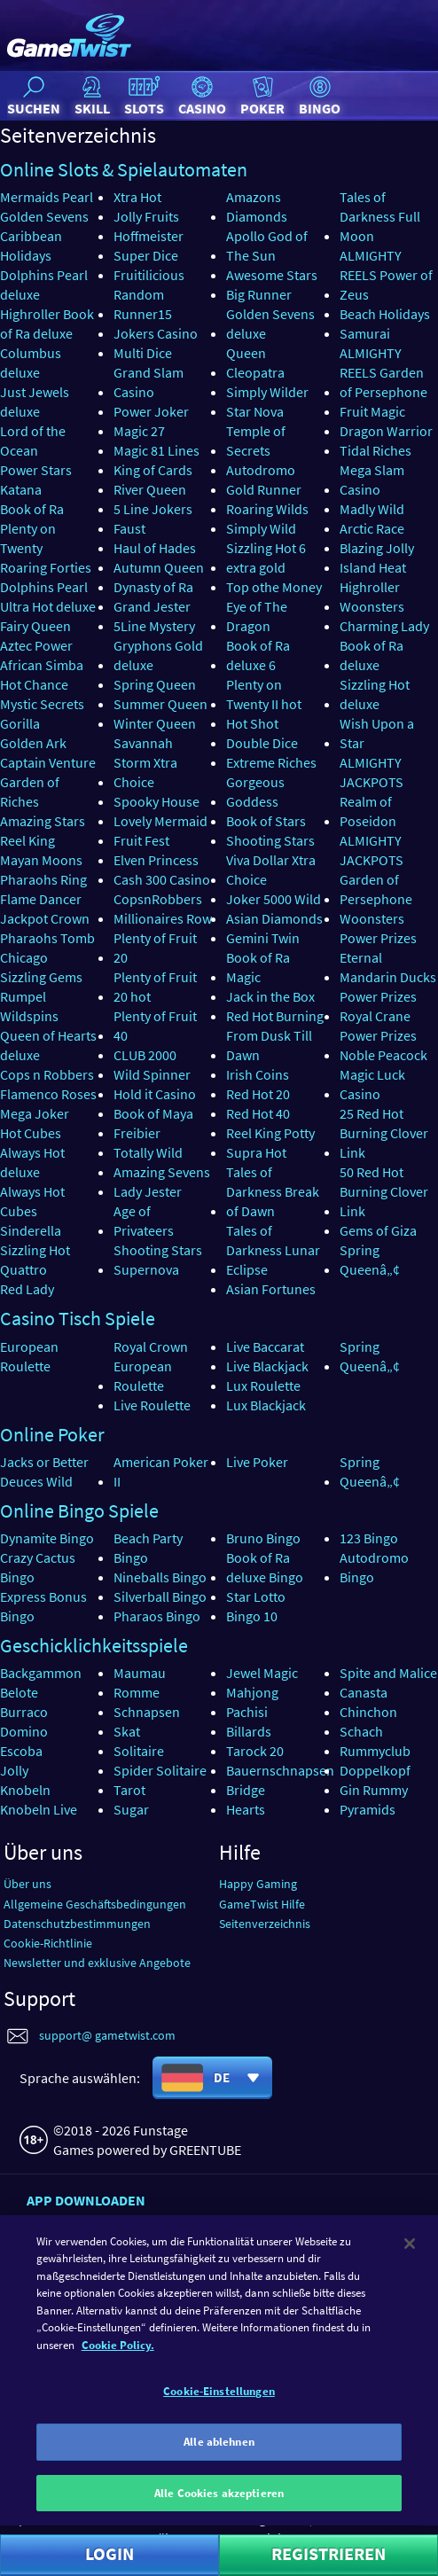  What do you see at coordinates (136, 1692) in the screenshot?
I see `Romme` at bounding box center [136, 1692].